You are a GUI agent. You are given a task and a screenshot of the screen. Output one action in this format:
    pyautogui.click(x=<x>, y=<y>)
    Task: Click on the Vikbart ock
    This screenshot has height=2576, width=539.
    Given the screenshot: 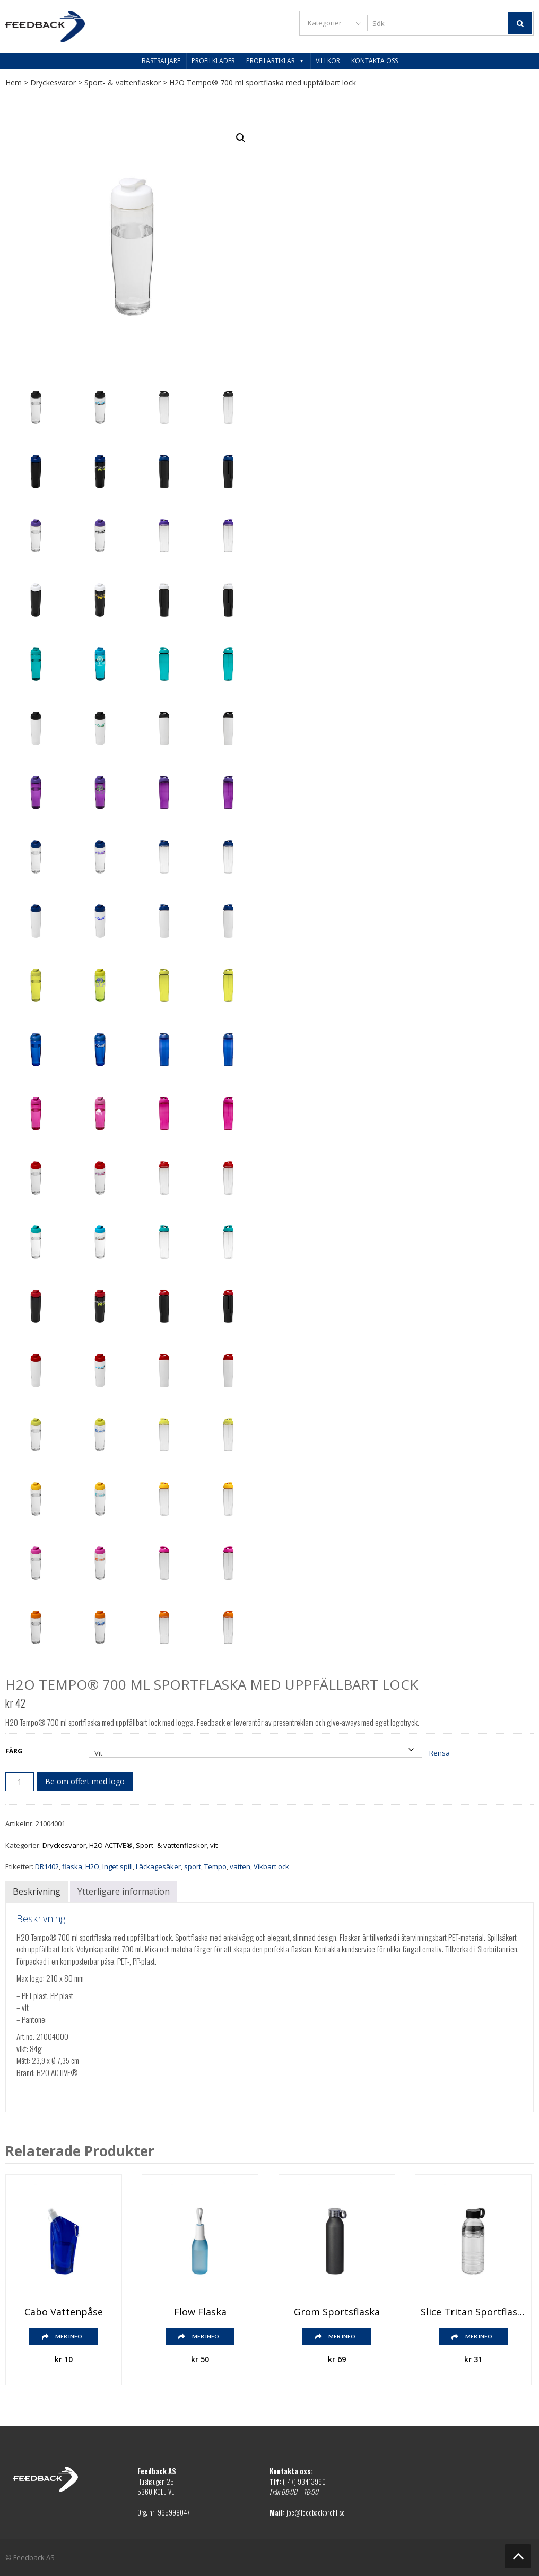 What is the action you would take?
    pyautogui.click(x=271, y=1866)
    